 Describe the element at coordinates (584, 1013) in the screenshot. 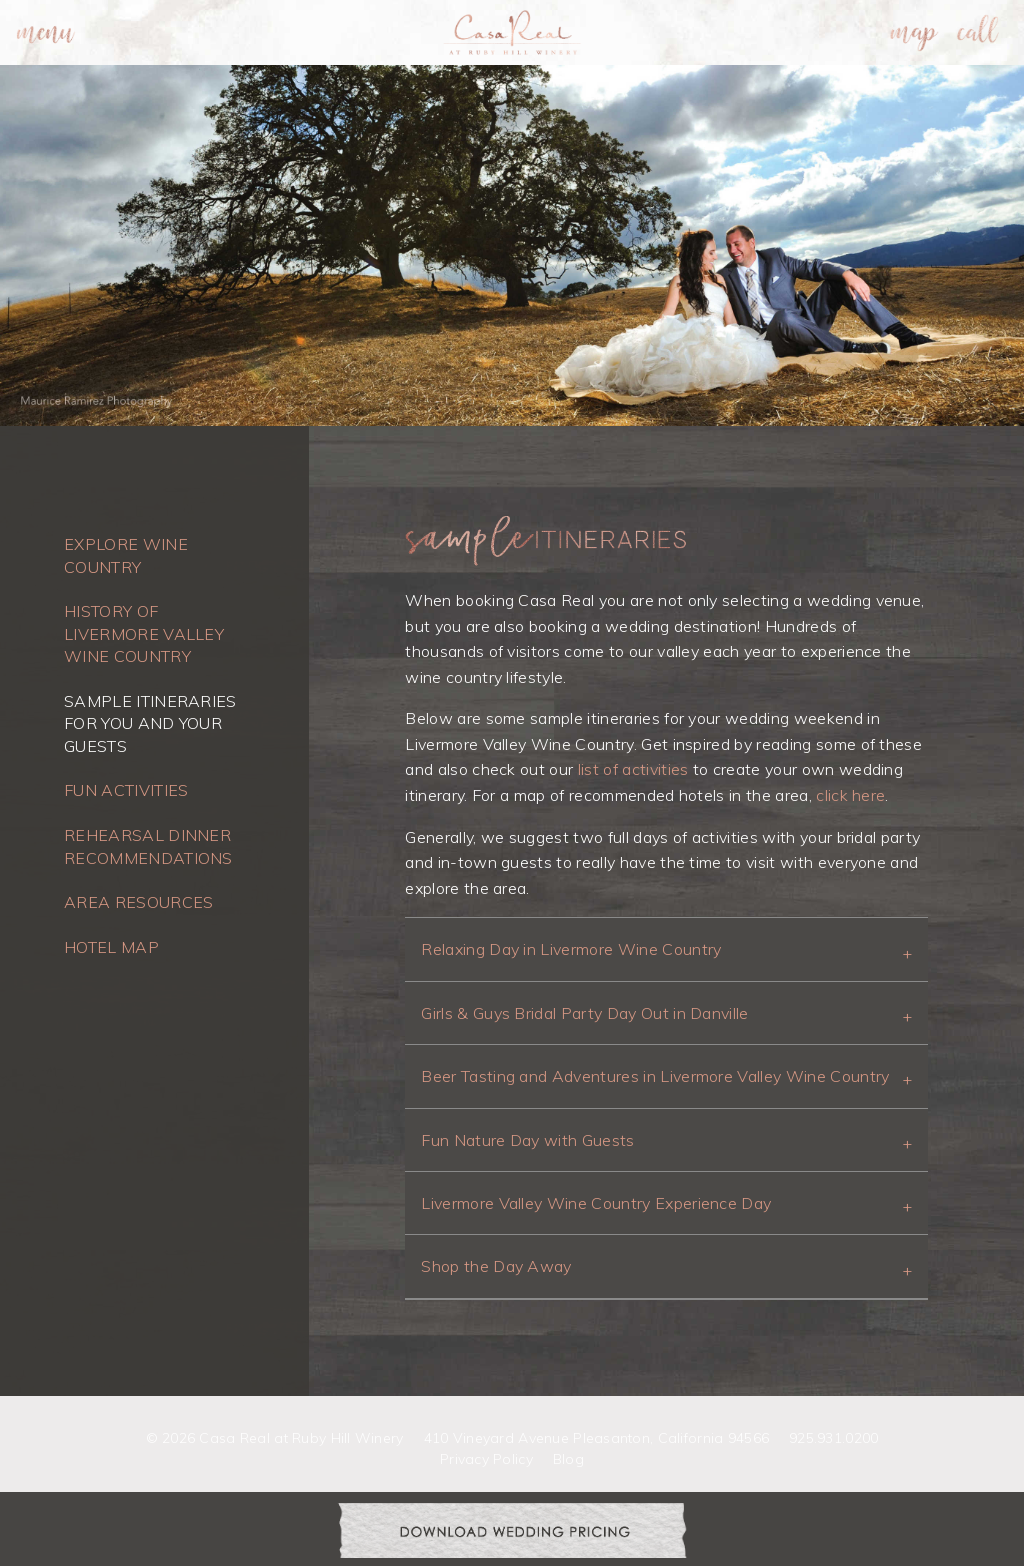

I see `Girls & Guys Bridal Party Day Out in Danville [tab]` at that location.